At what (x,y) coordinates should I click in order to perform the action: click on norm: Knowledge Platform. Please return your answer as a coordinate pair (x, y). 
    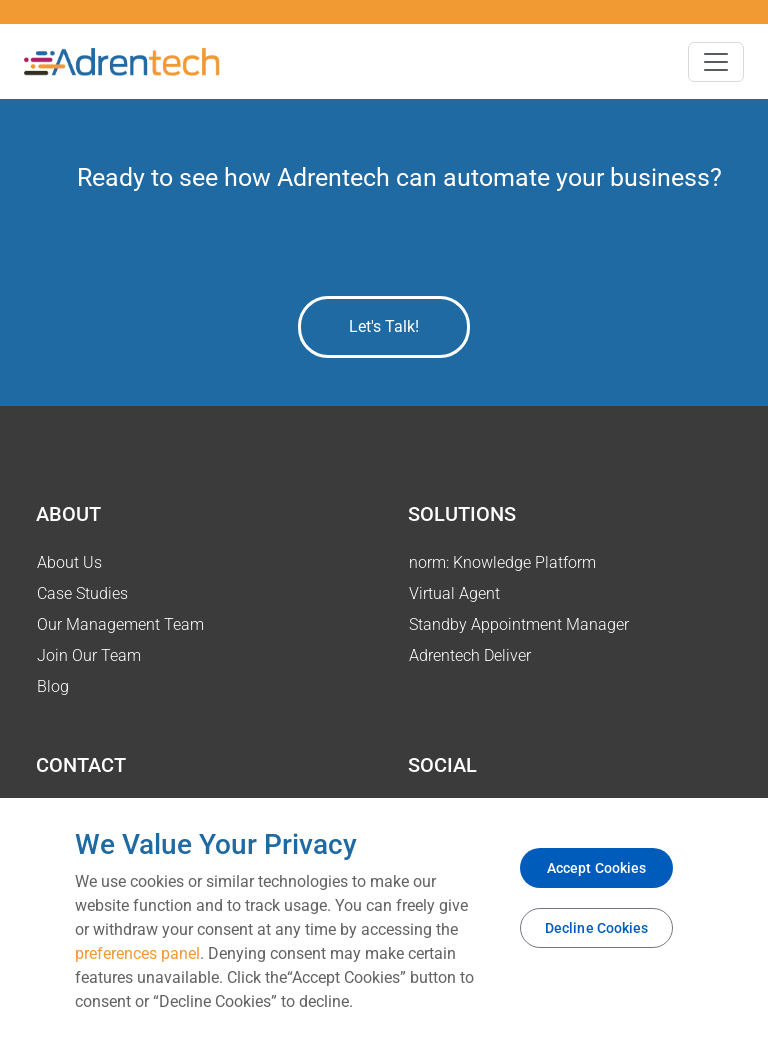
    Looking at the image, I should click on (502, 562).